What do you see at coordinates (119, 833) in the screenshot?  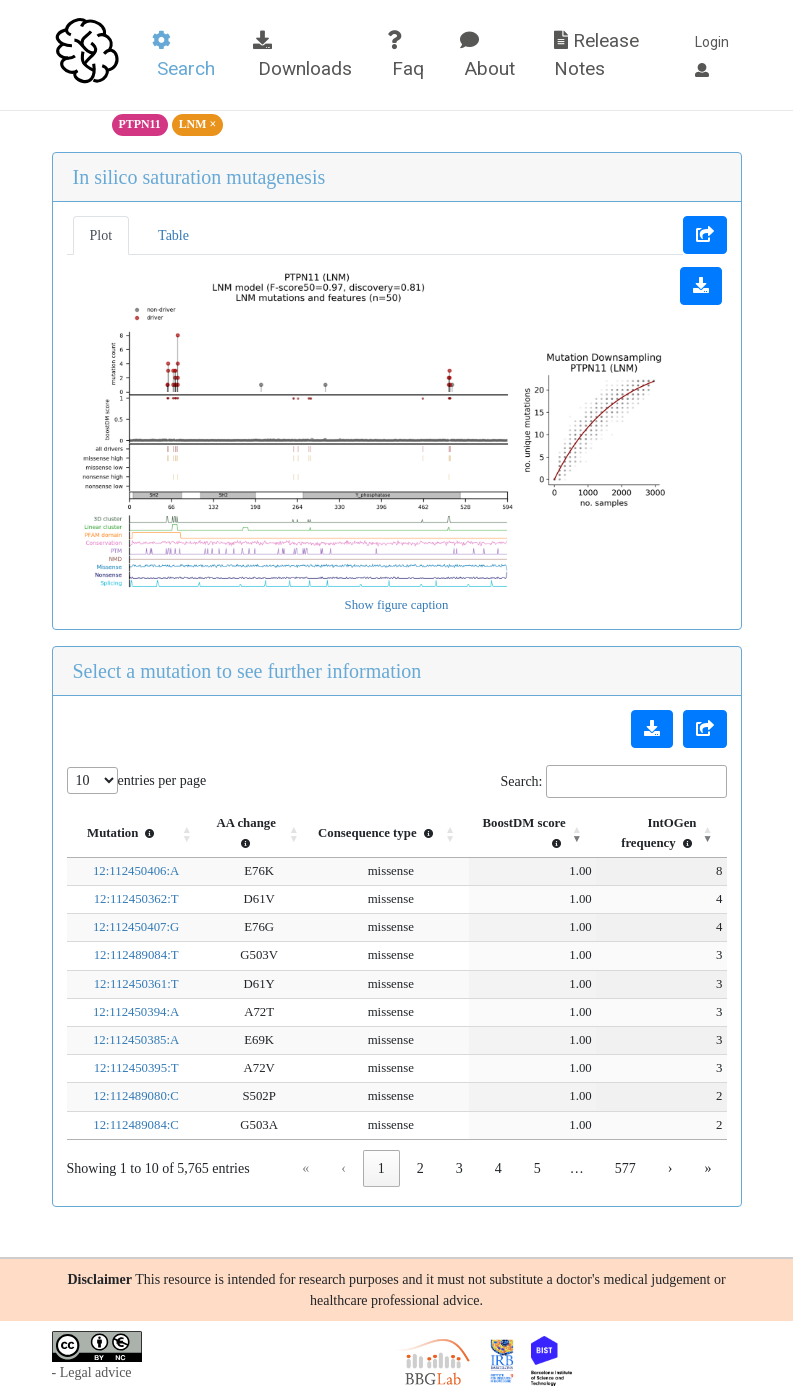 I see `[Mutation : Activate to sort]` at bounding box center [119, 833].